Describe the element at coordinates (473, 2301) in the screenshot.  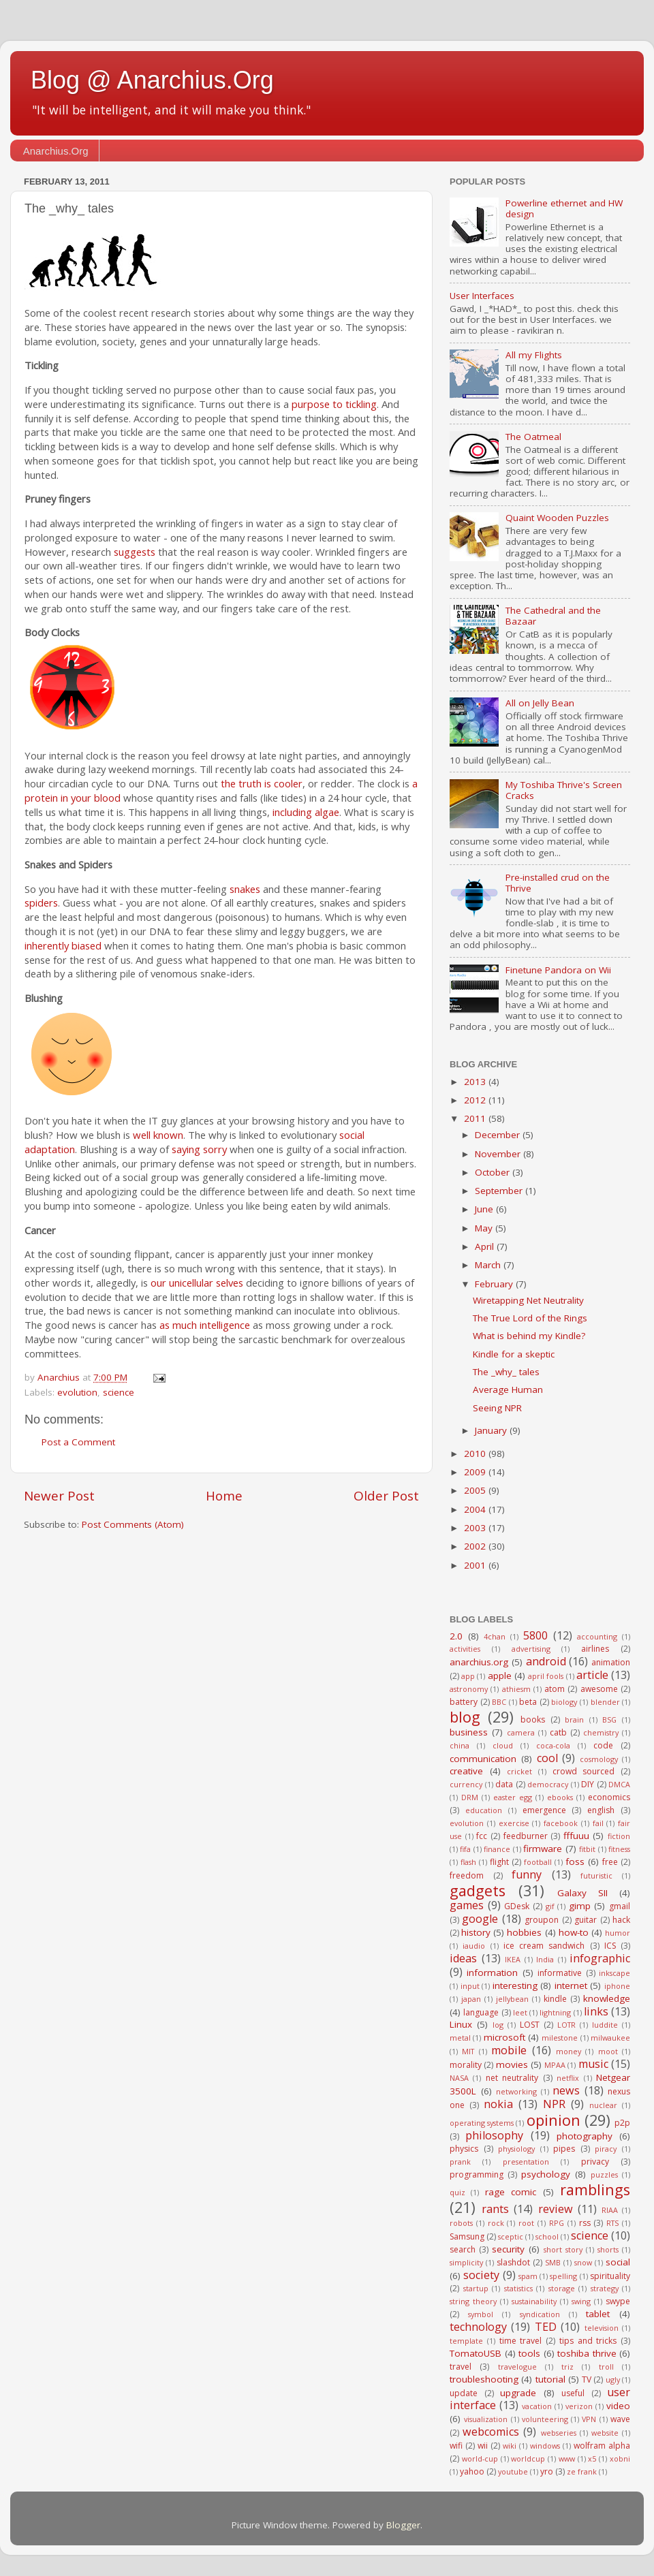
I see `string theory` at that location.